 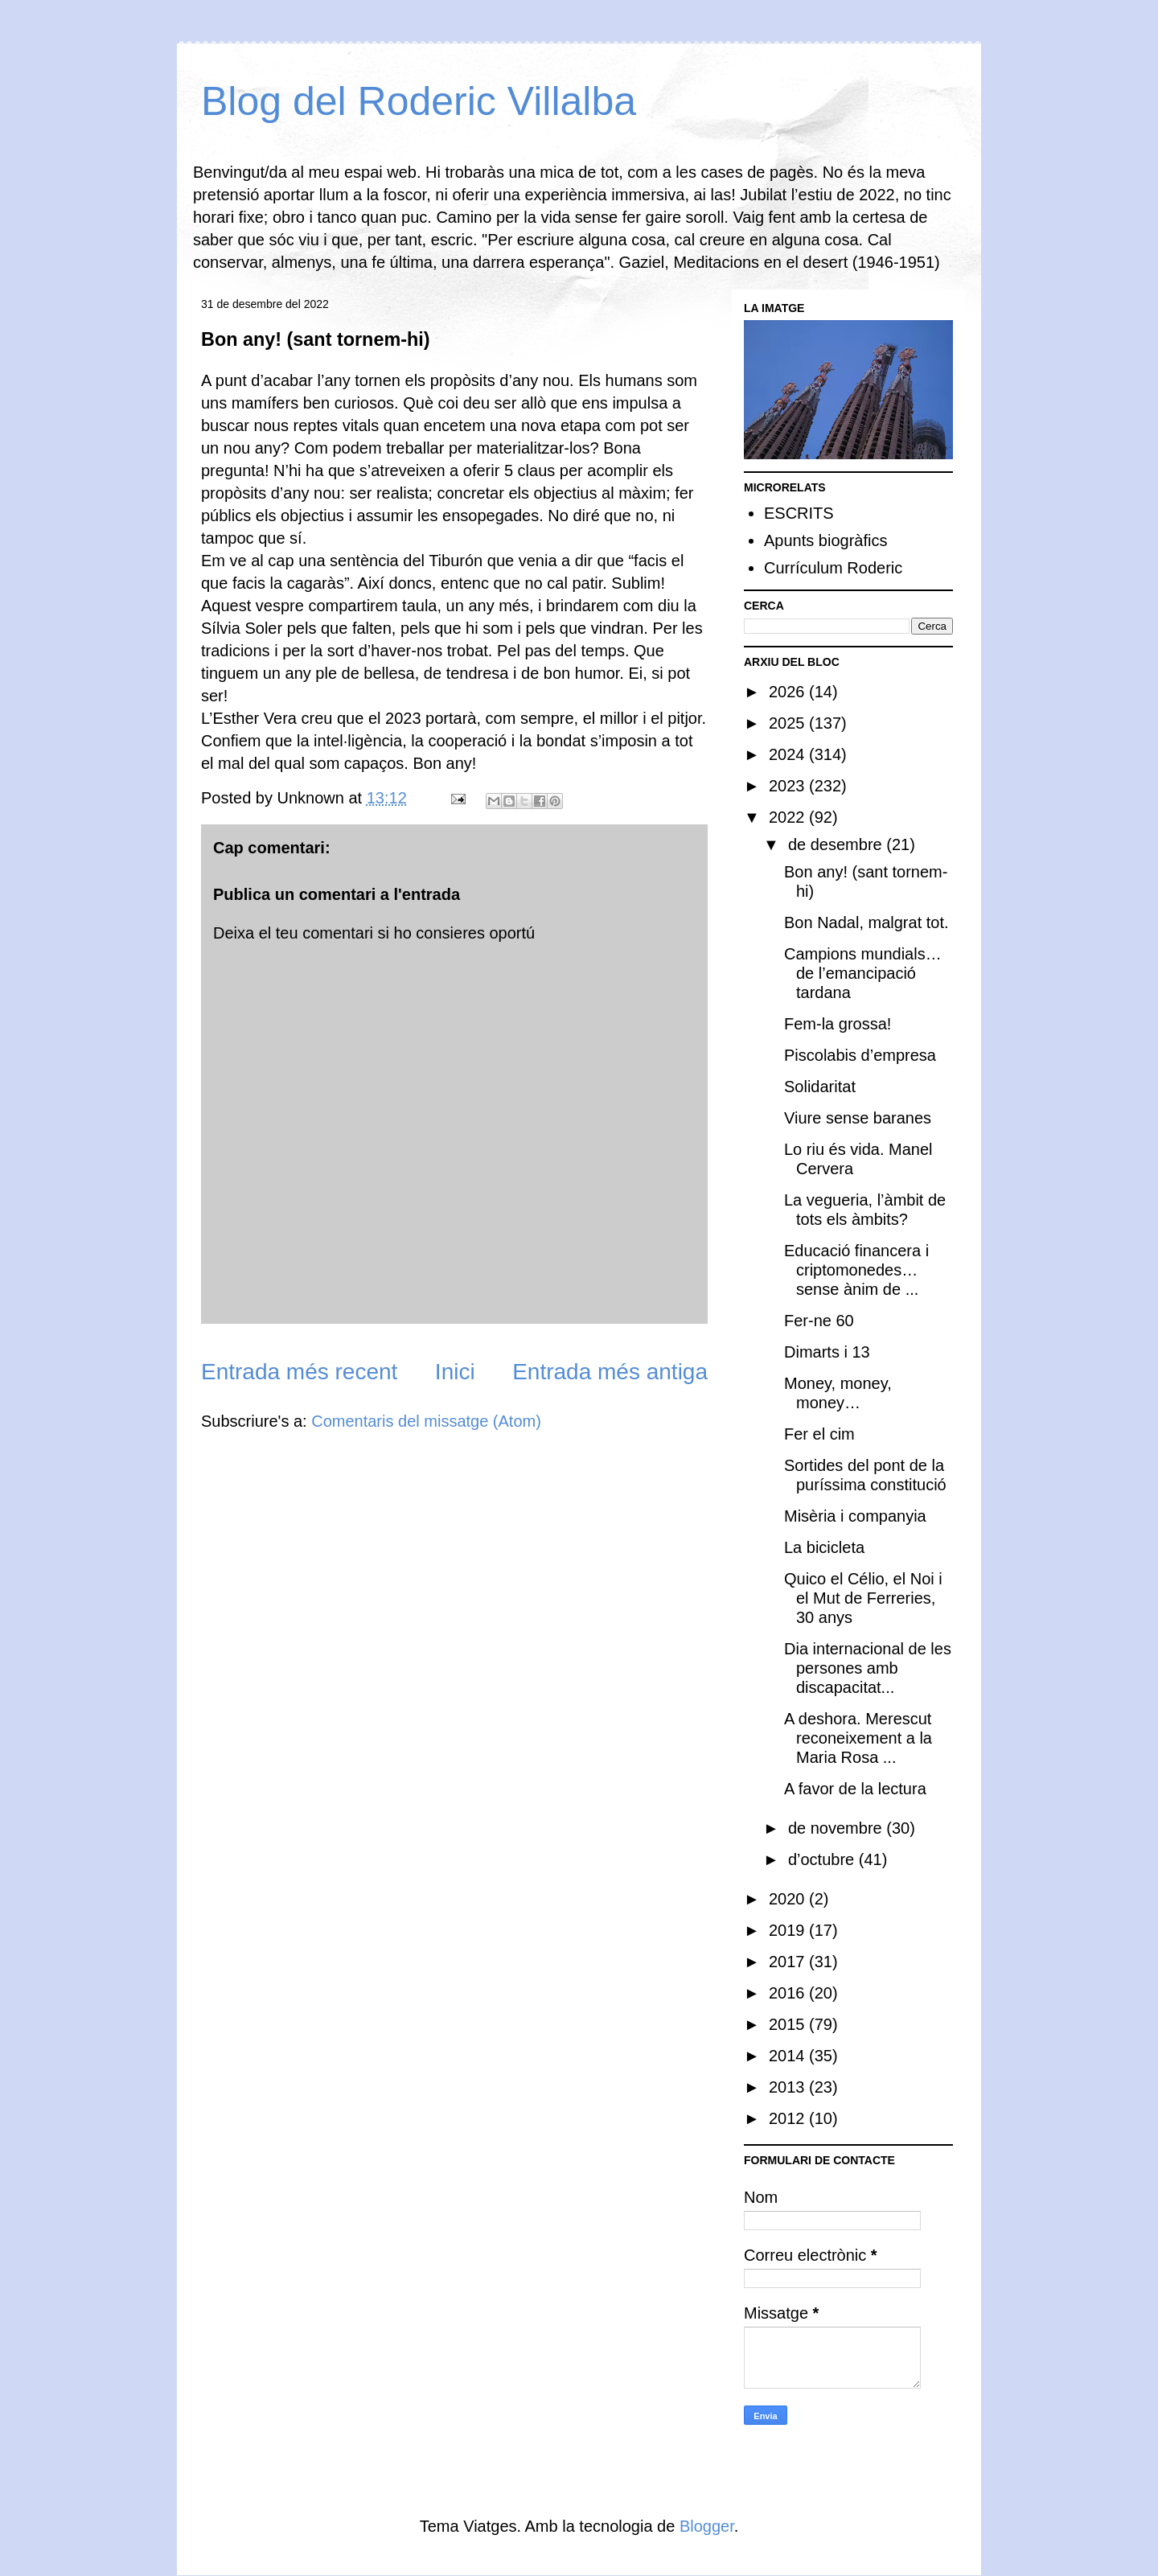 I want to click on Educació financera i criptomonedes… sense ànim de ..., so click(x=856, y=1270).